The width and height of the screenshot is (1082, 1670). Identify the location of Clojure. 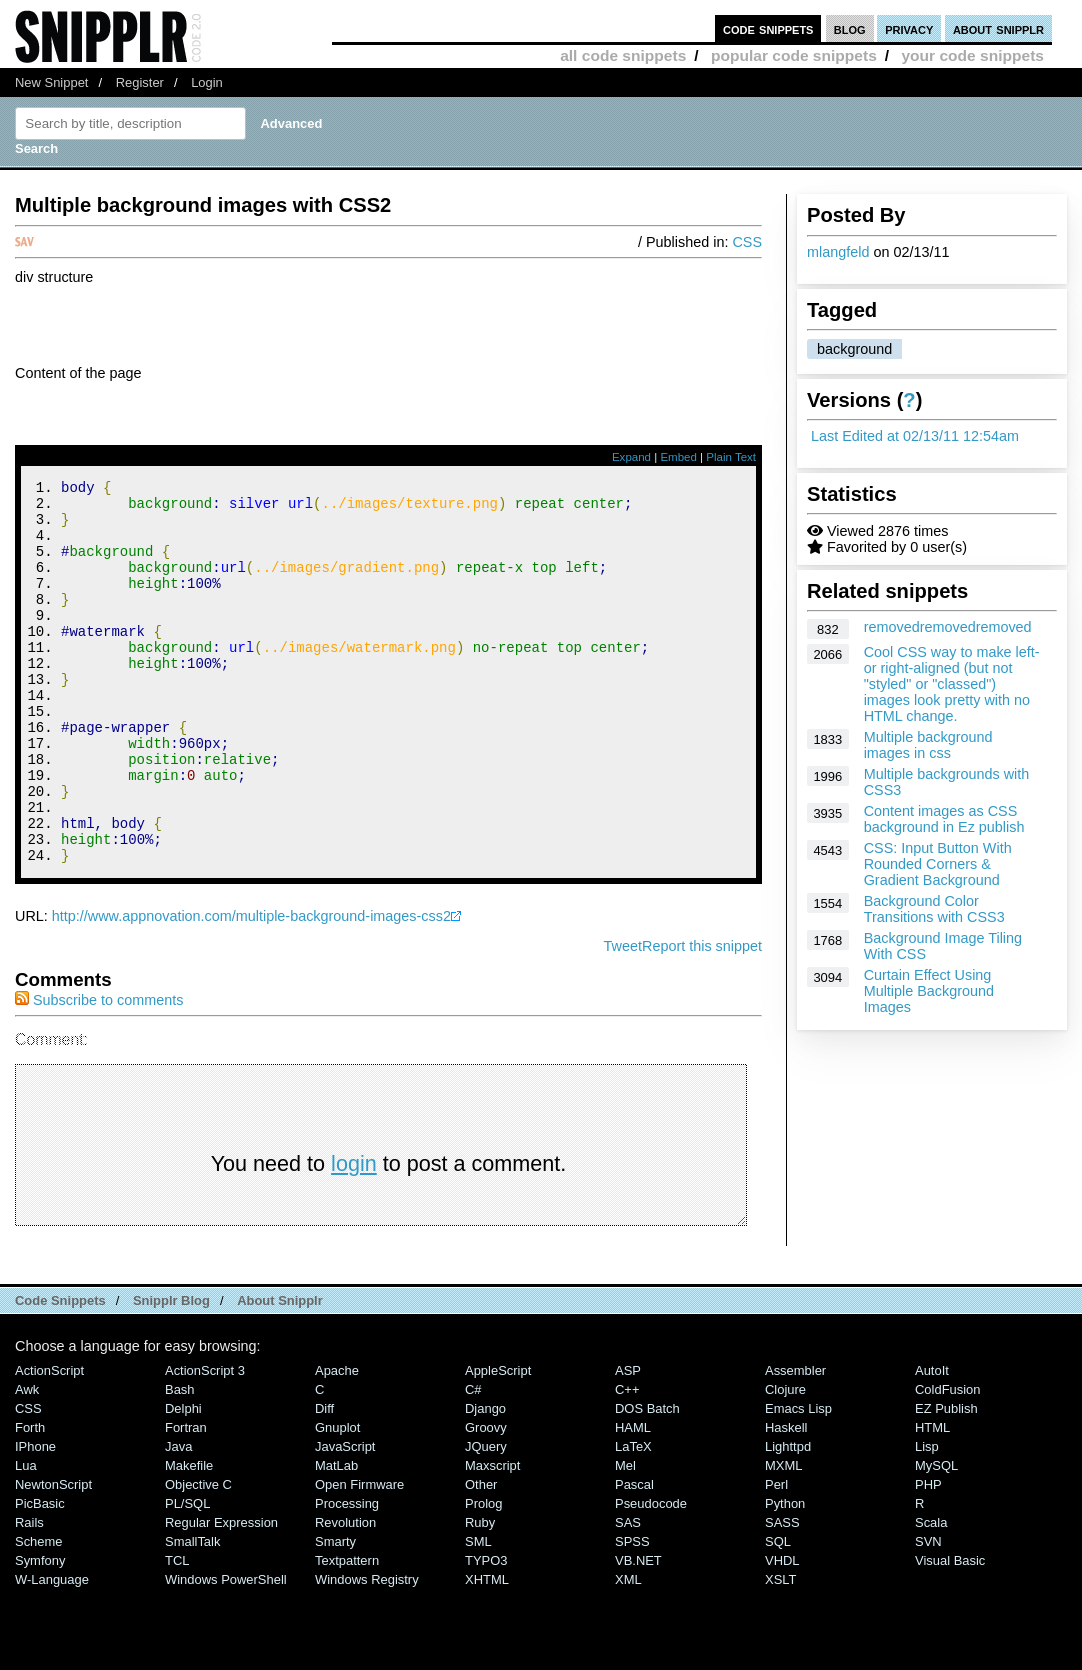
(785, 1461).